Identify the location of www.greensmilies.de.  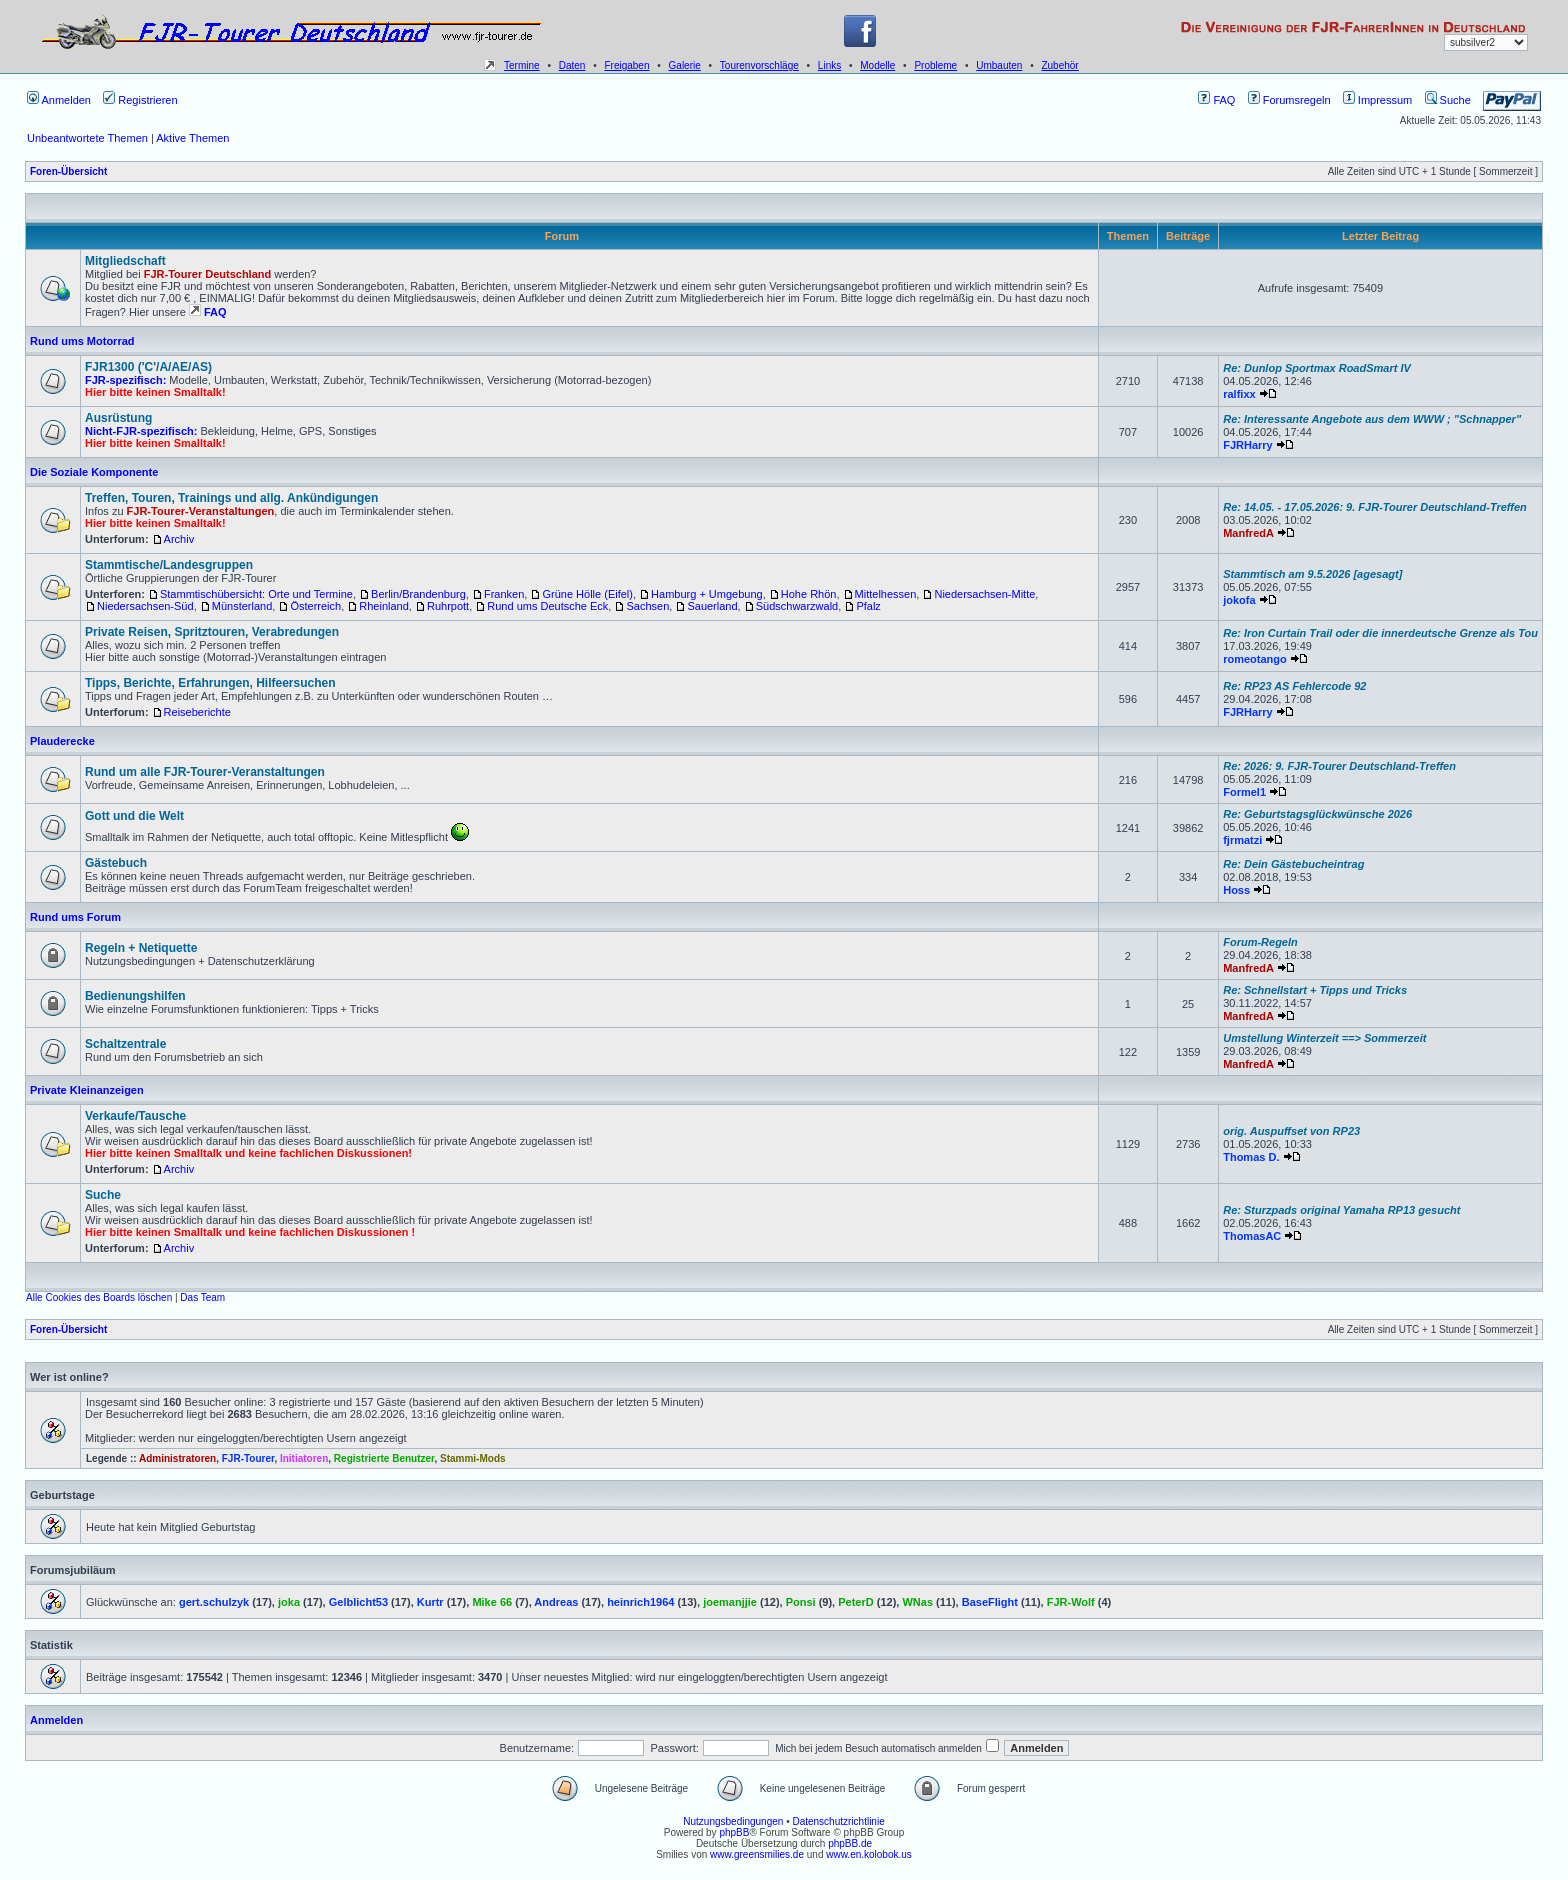
(757, 1854).